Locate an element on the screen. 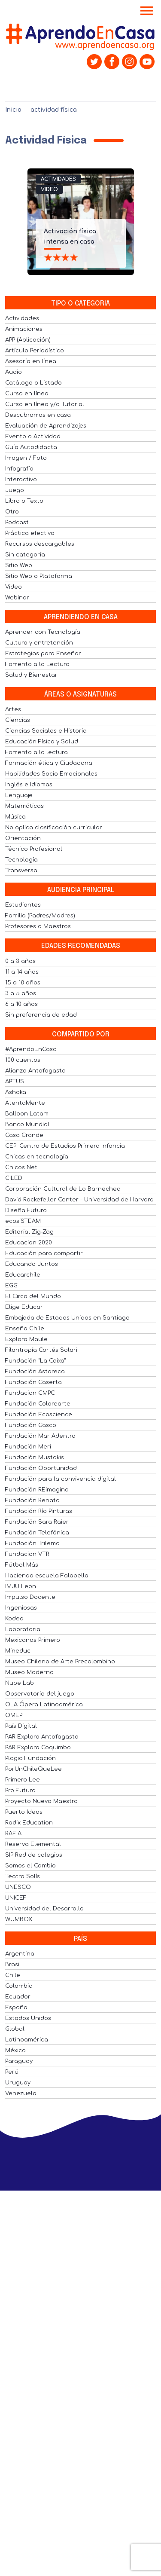 Image resolution: width=161 pixels, height=2576 pixels. Sitio Web o Plataforma is located at coordinates (38, 576).